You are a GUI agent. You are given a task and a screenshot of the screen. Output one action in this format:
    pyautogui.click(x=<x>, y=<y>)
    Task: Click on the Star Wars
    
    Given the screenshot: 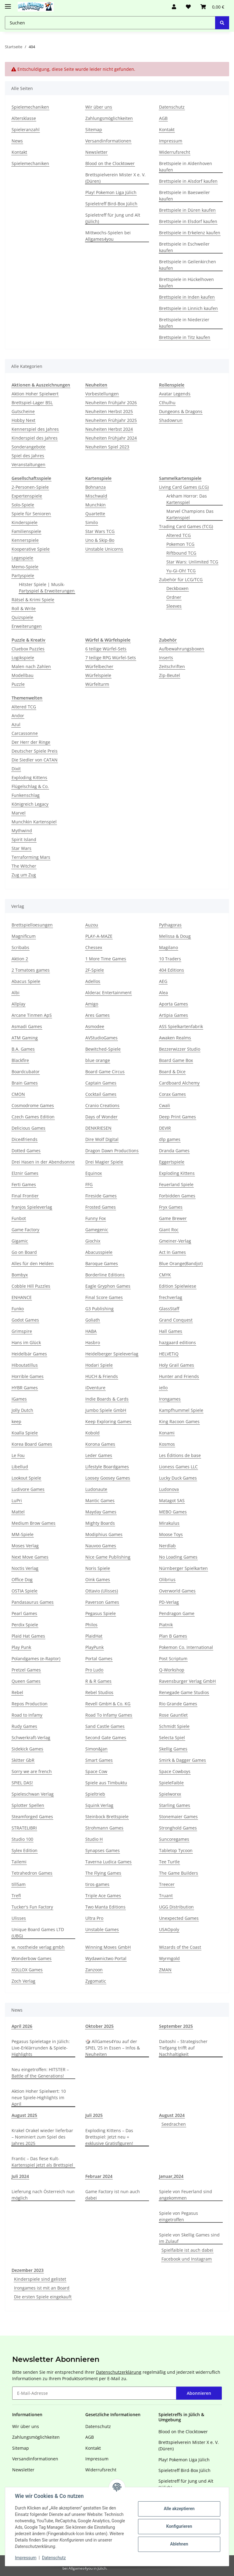 What is the action you would take?
    pyautogui.click(x=21, y=848)
    